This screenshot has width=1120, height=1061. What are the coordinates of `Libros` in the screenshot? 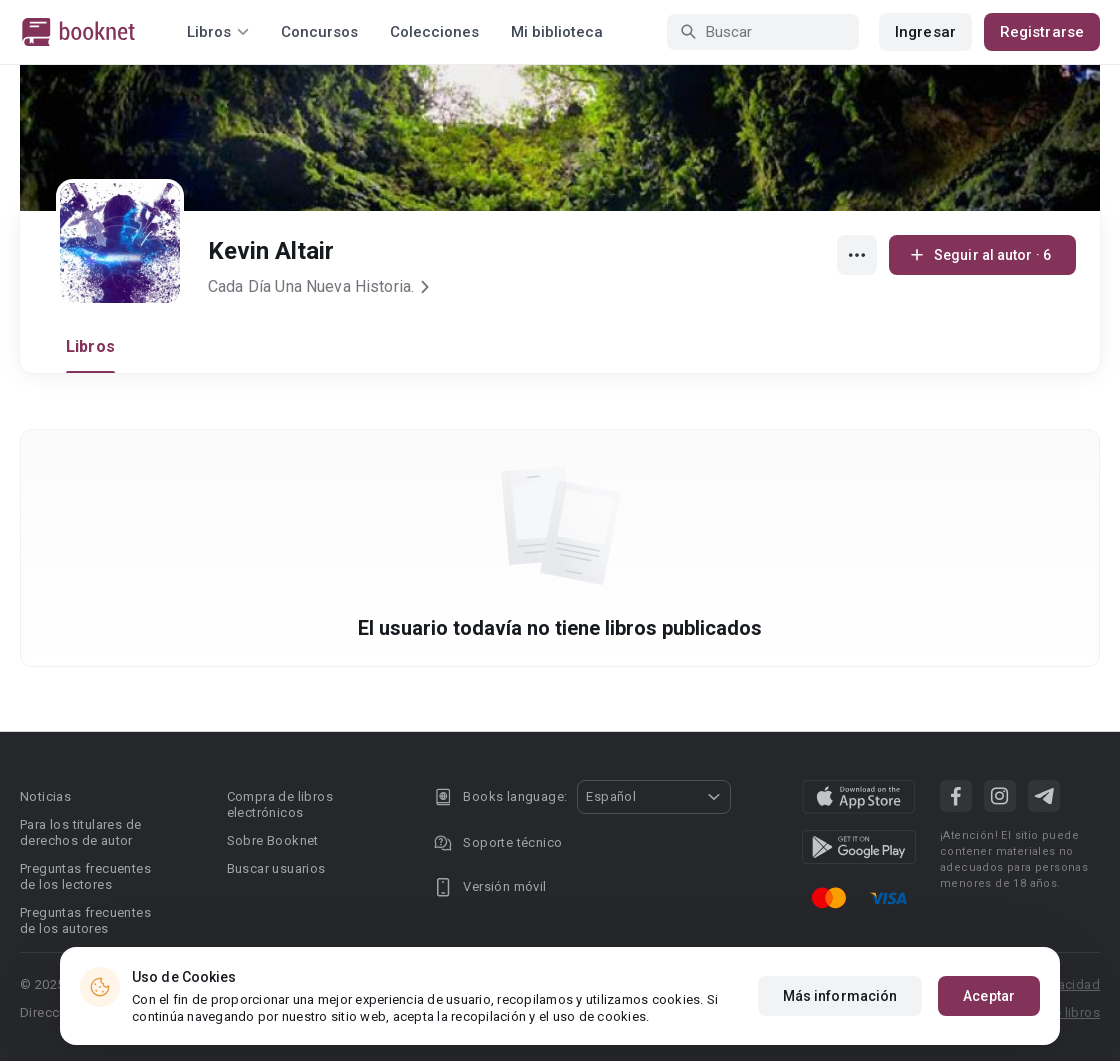 It's located at (90, 346).